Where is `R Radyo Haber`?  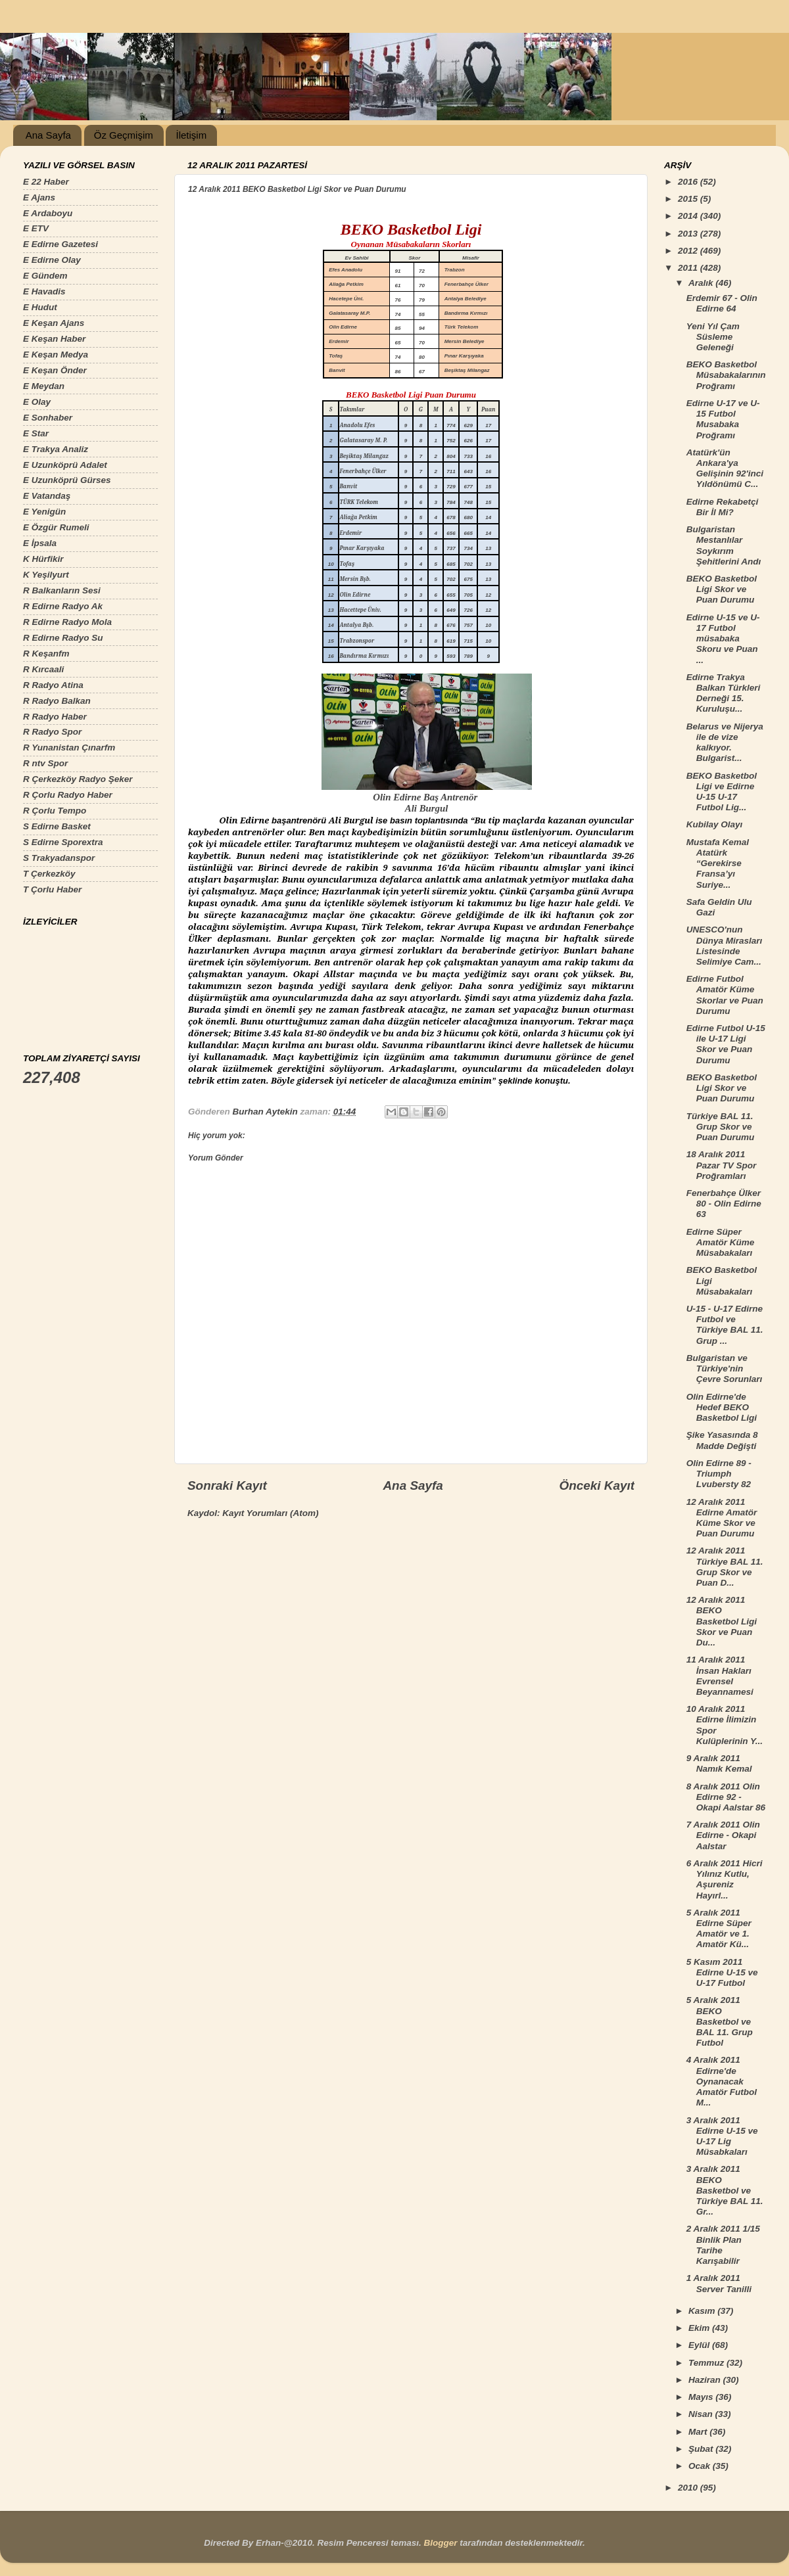 R Radyo Haber is located at coordinates (55, 717).